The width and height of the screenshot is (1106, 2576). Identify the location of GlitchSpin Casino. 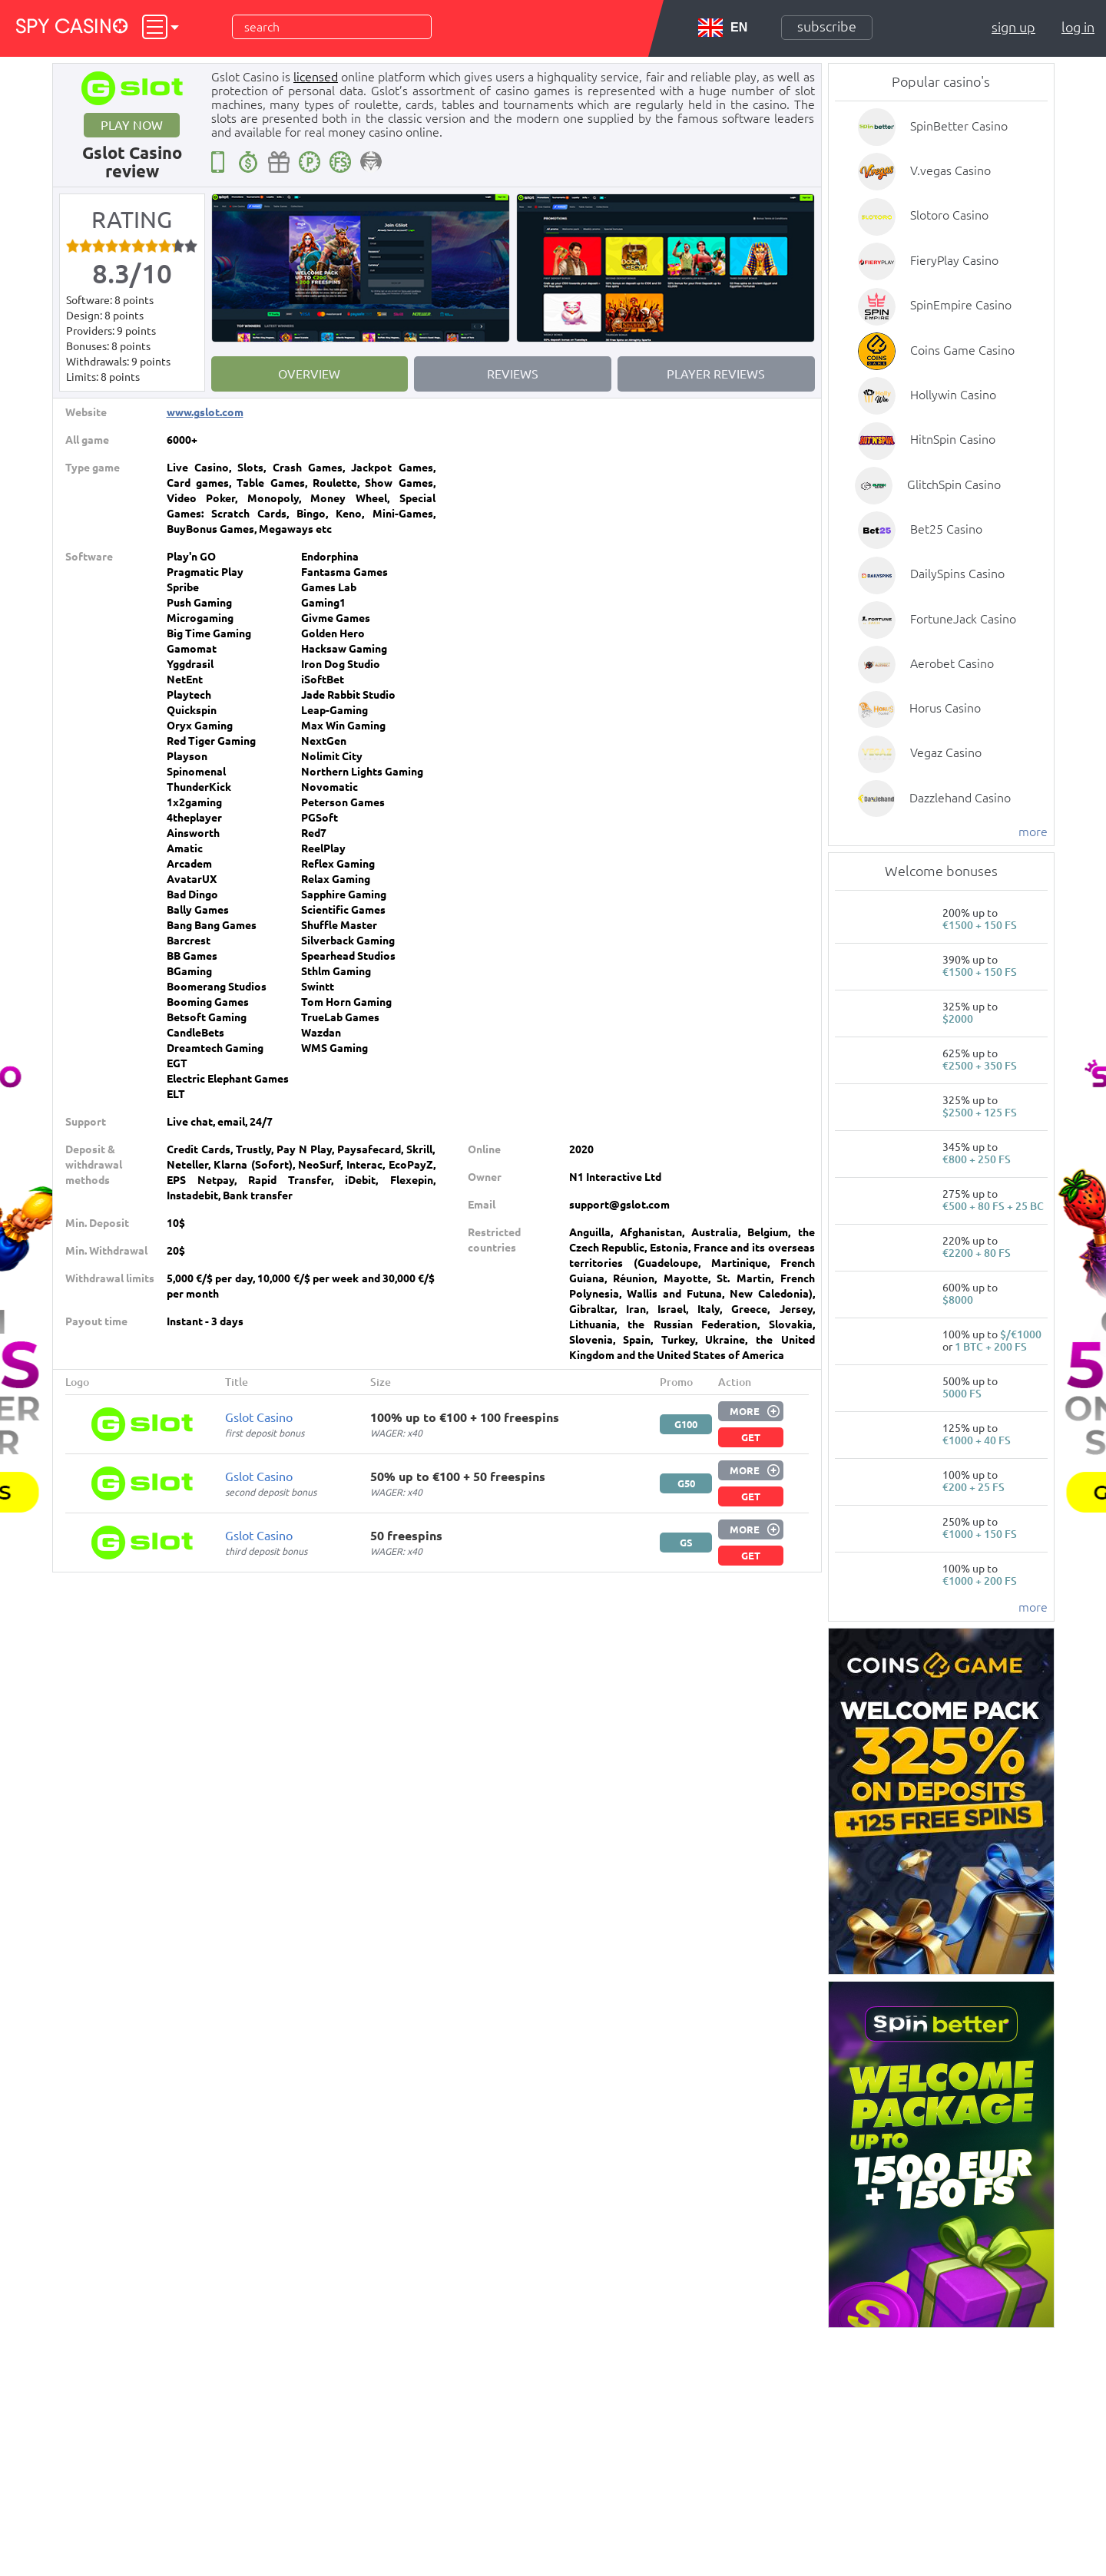
(954, 484).